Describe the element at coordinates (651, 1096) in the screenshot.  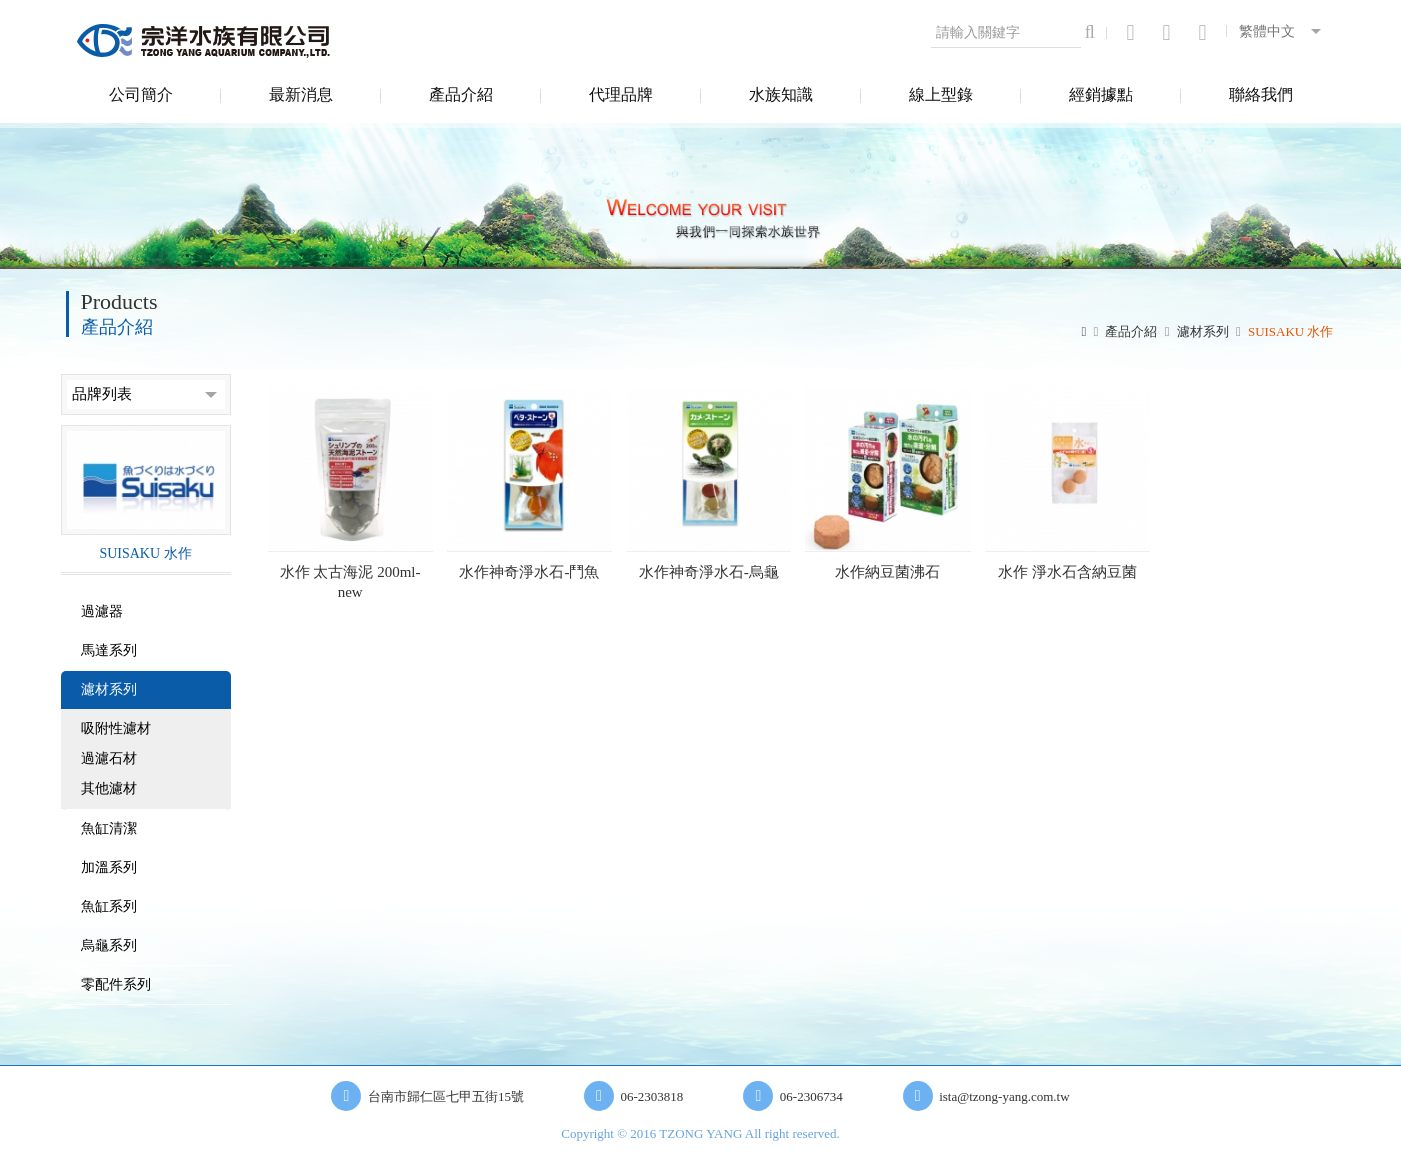
I see `06-2303818` at that location.